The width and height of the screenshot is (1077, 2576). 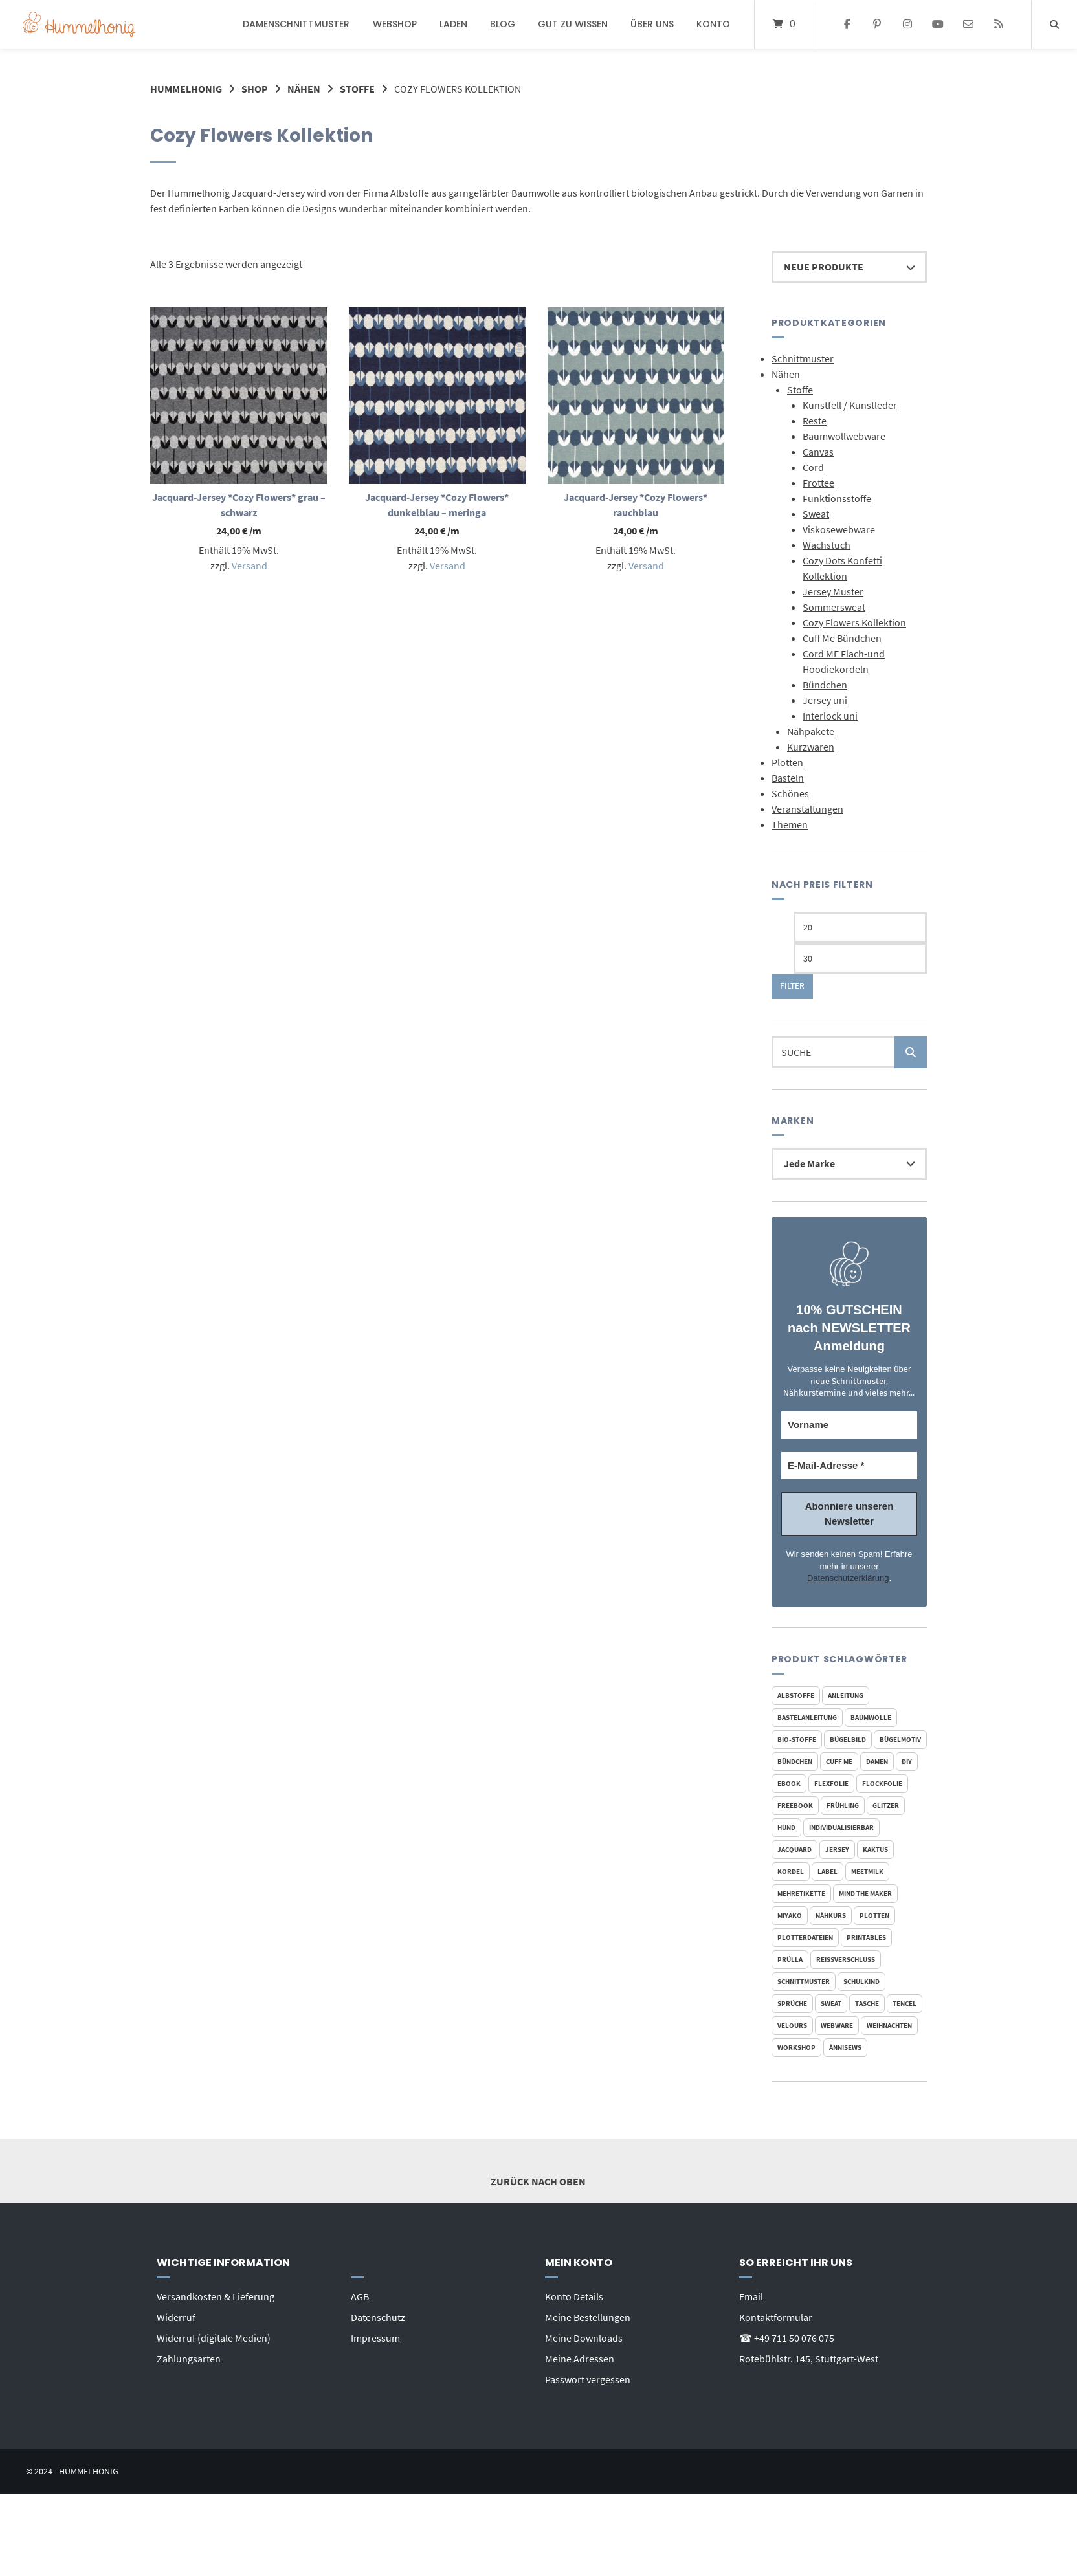 What do you see at coordinates (186, 88) in the screenshot?
I see `Hummelhonig` at bounding box center [186, 88].